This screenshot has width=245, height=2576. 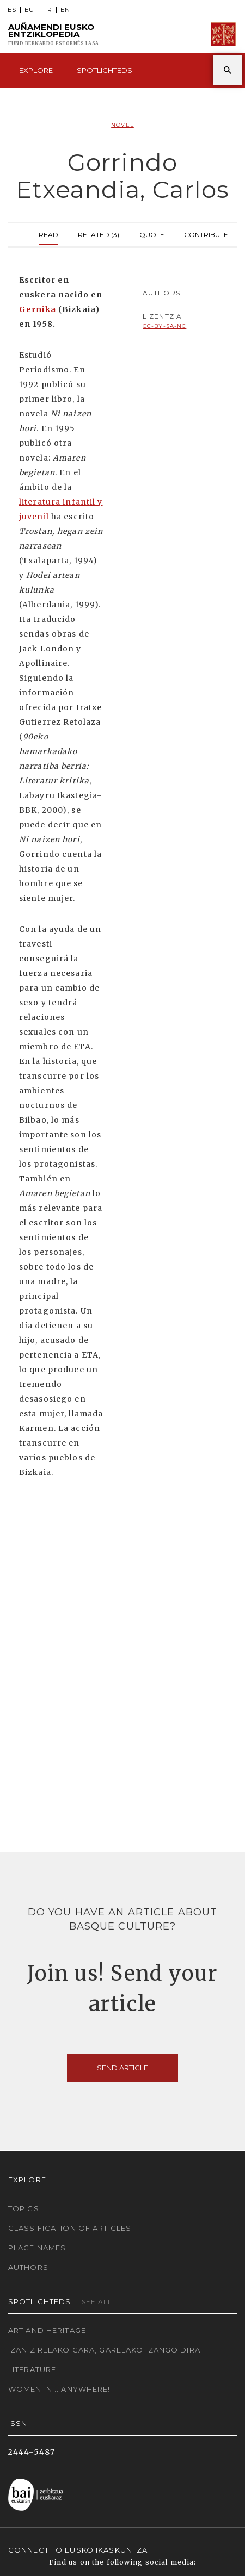 What do you see at coordinates (28, 2267) in the screenshot?
I see `Authors` at bounding box center [28, 2267].